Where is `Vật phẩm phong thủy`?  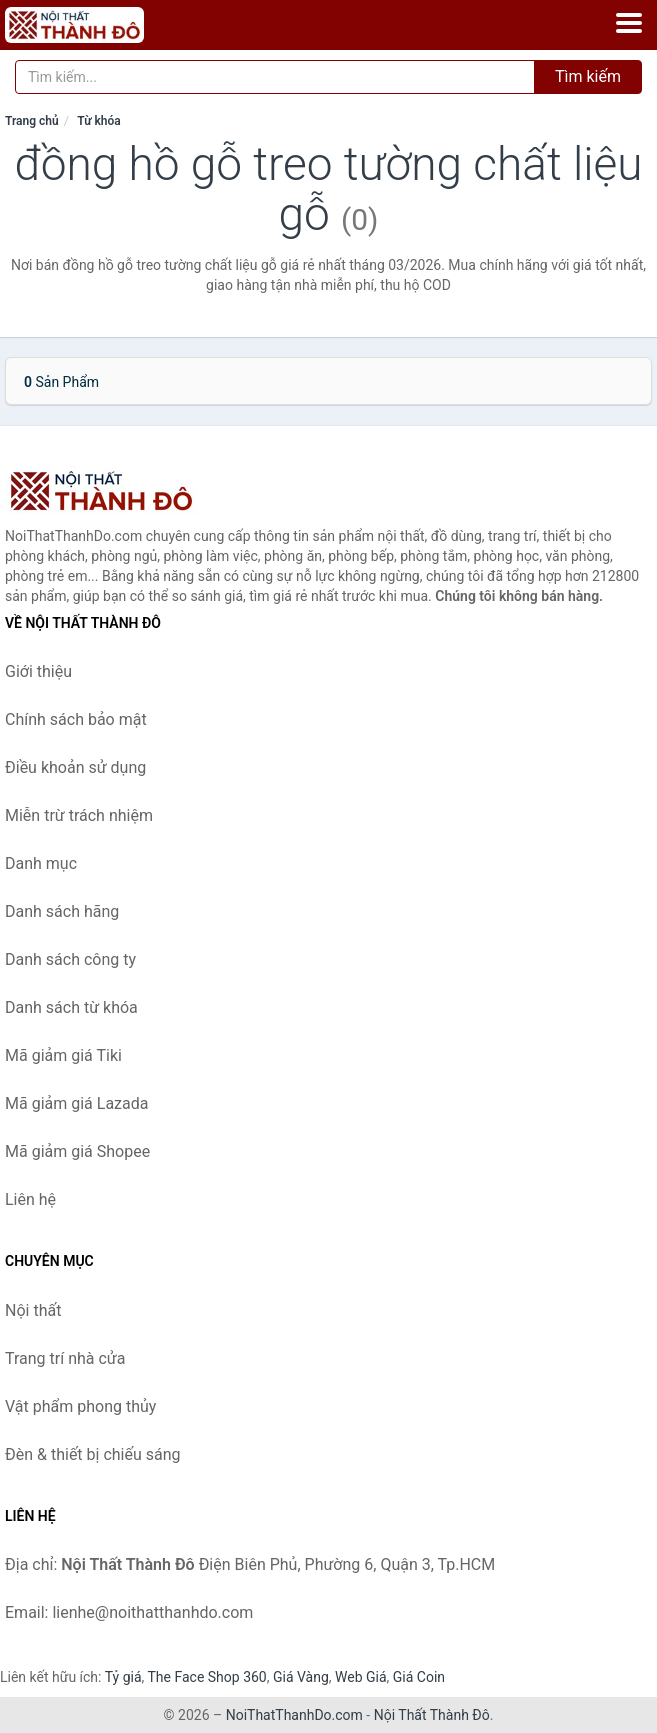 Vật phẩm phong thủy is located at coordinates (80, 1406).